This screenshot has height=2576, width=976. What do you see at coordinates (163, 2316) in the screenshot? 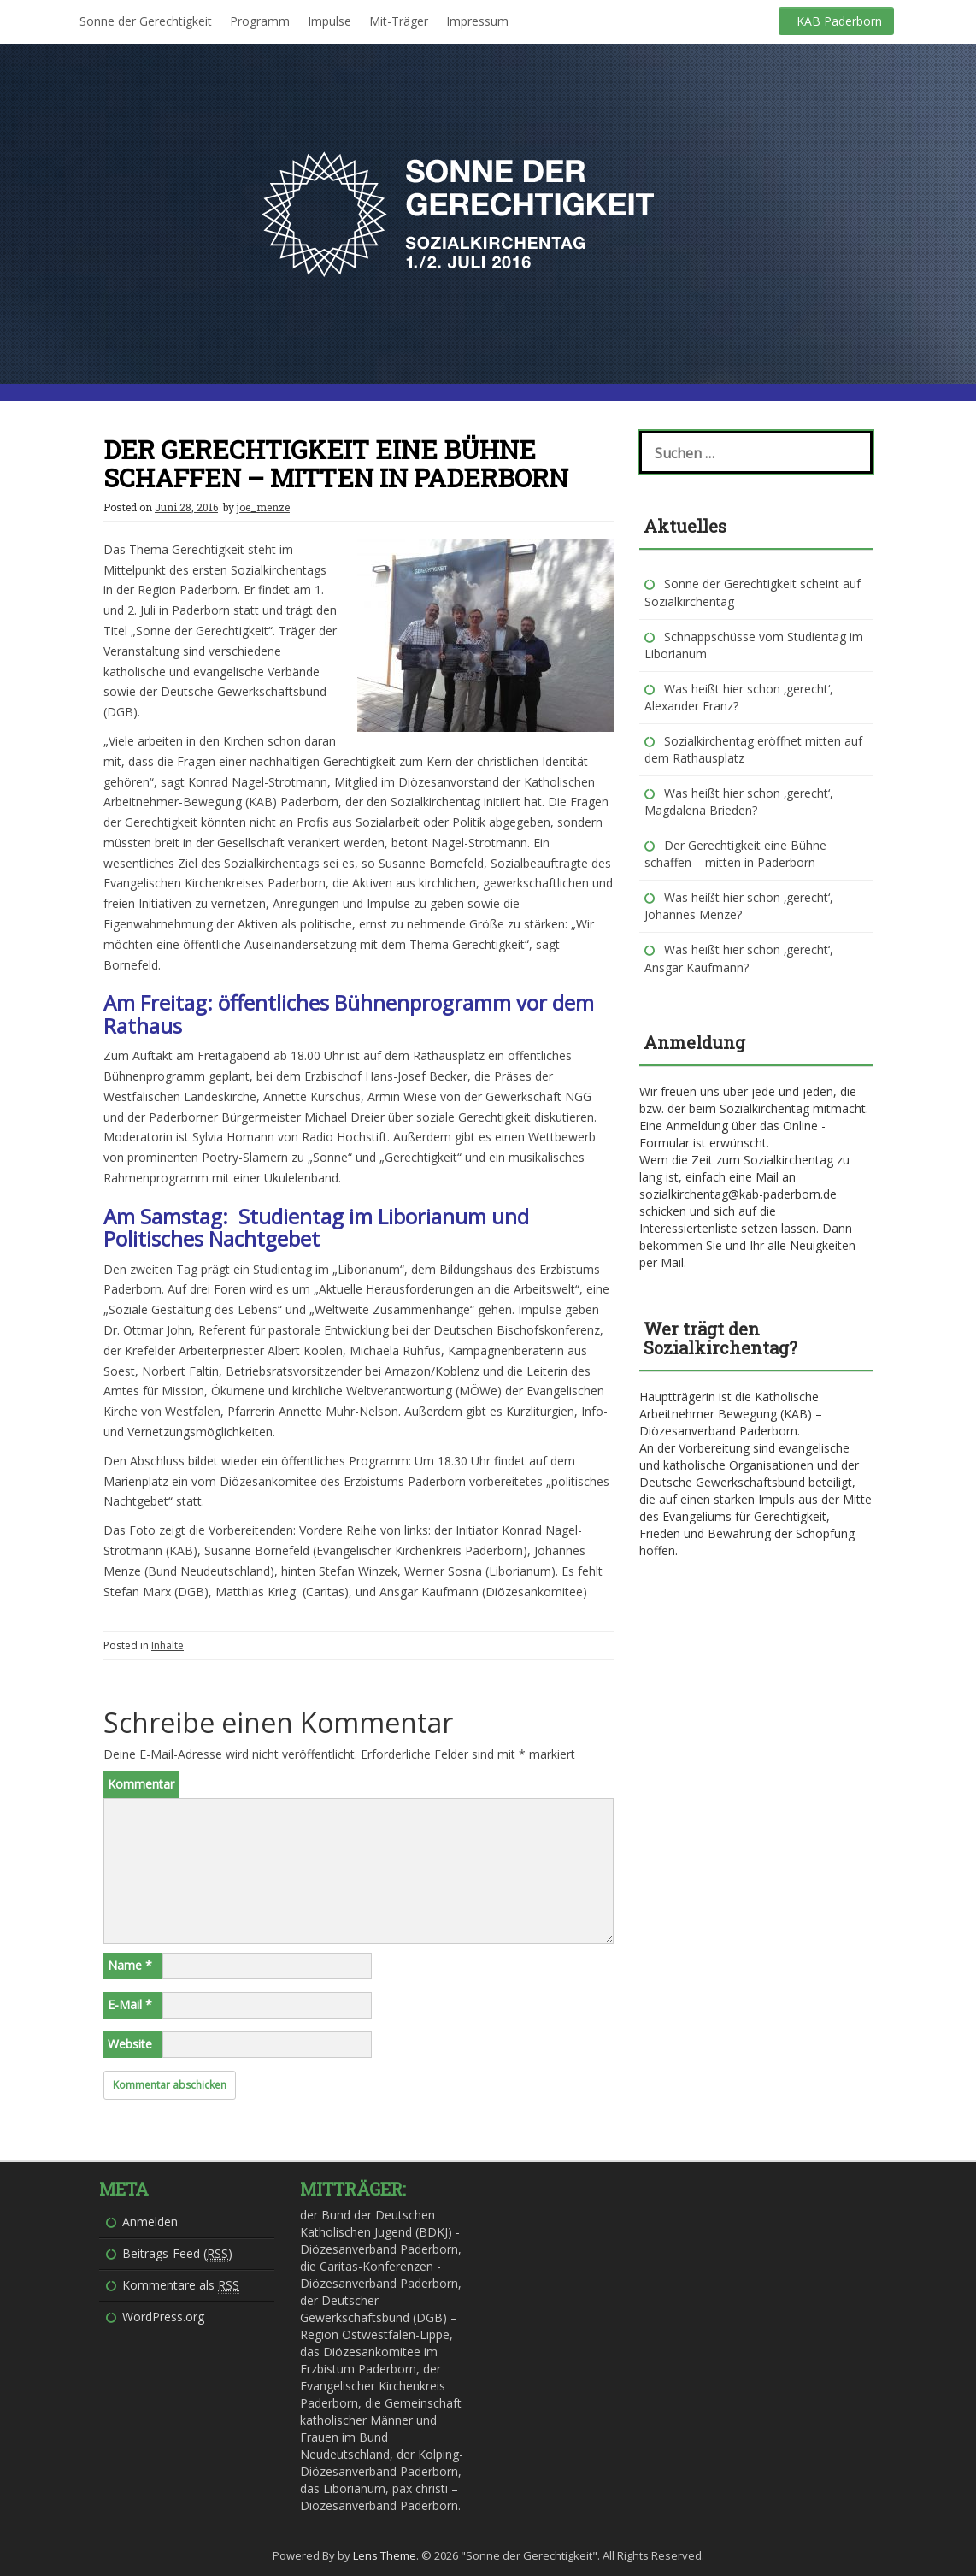
I see `WordPress.org` at bounding box center [163, 2316].